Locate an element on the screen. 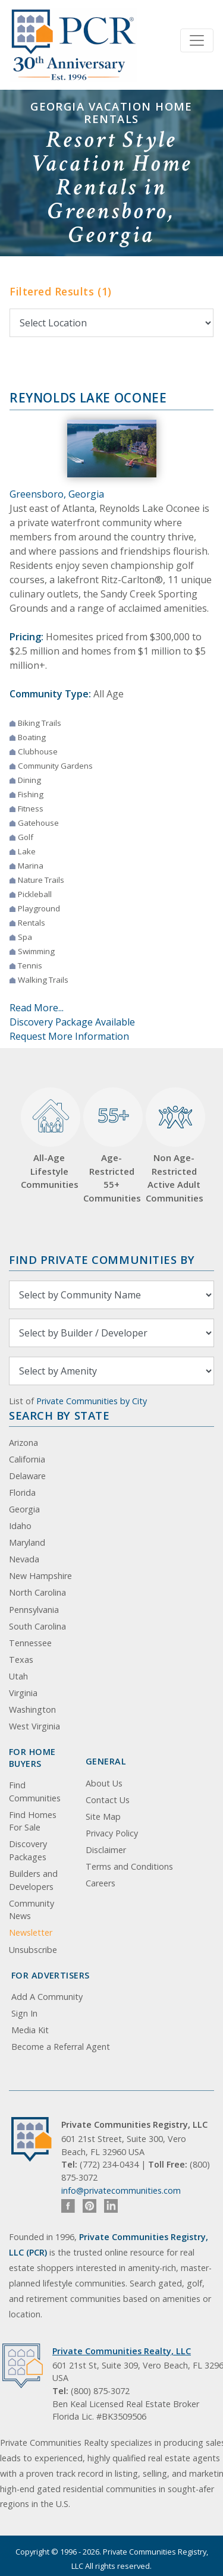 This screenshot has width=223, height=2576. Texas is located at coordinates (21, 1659).